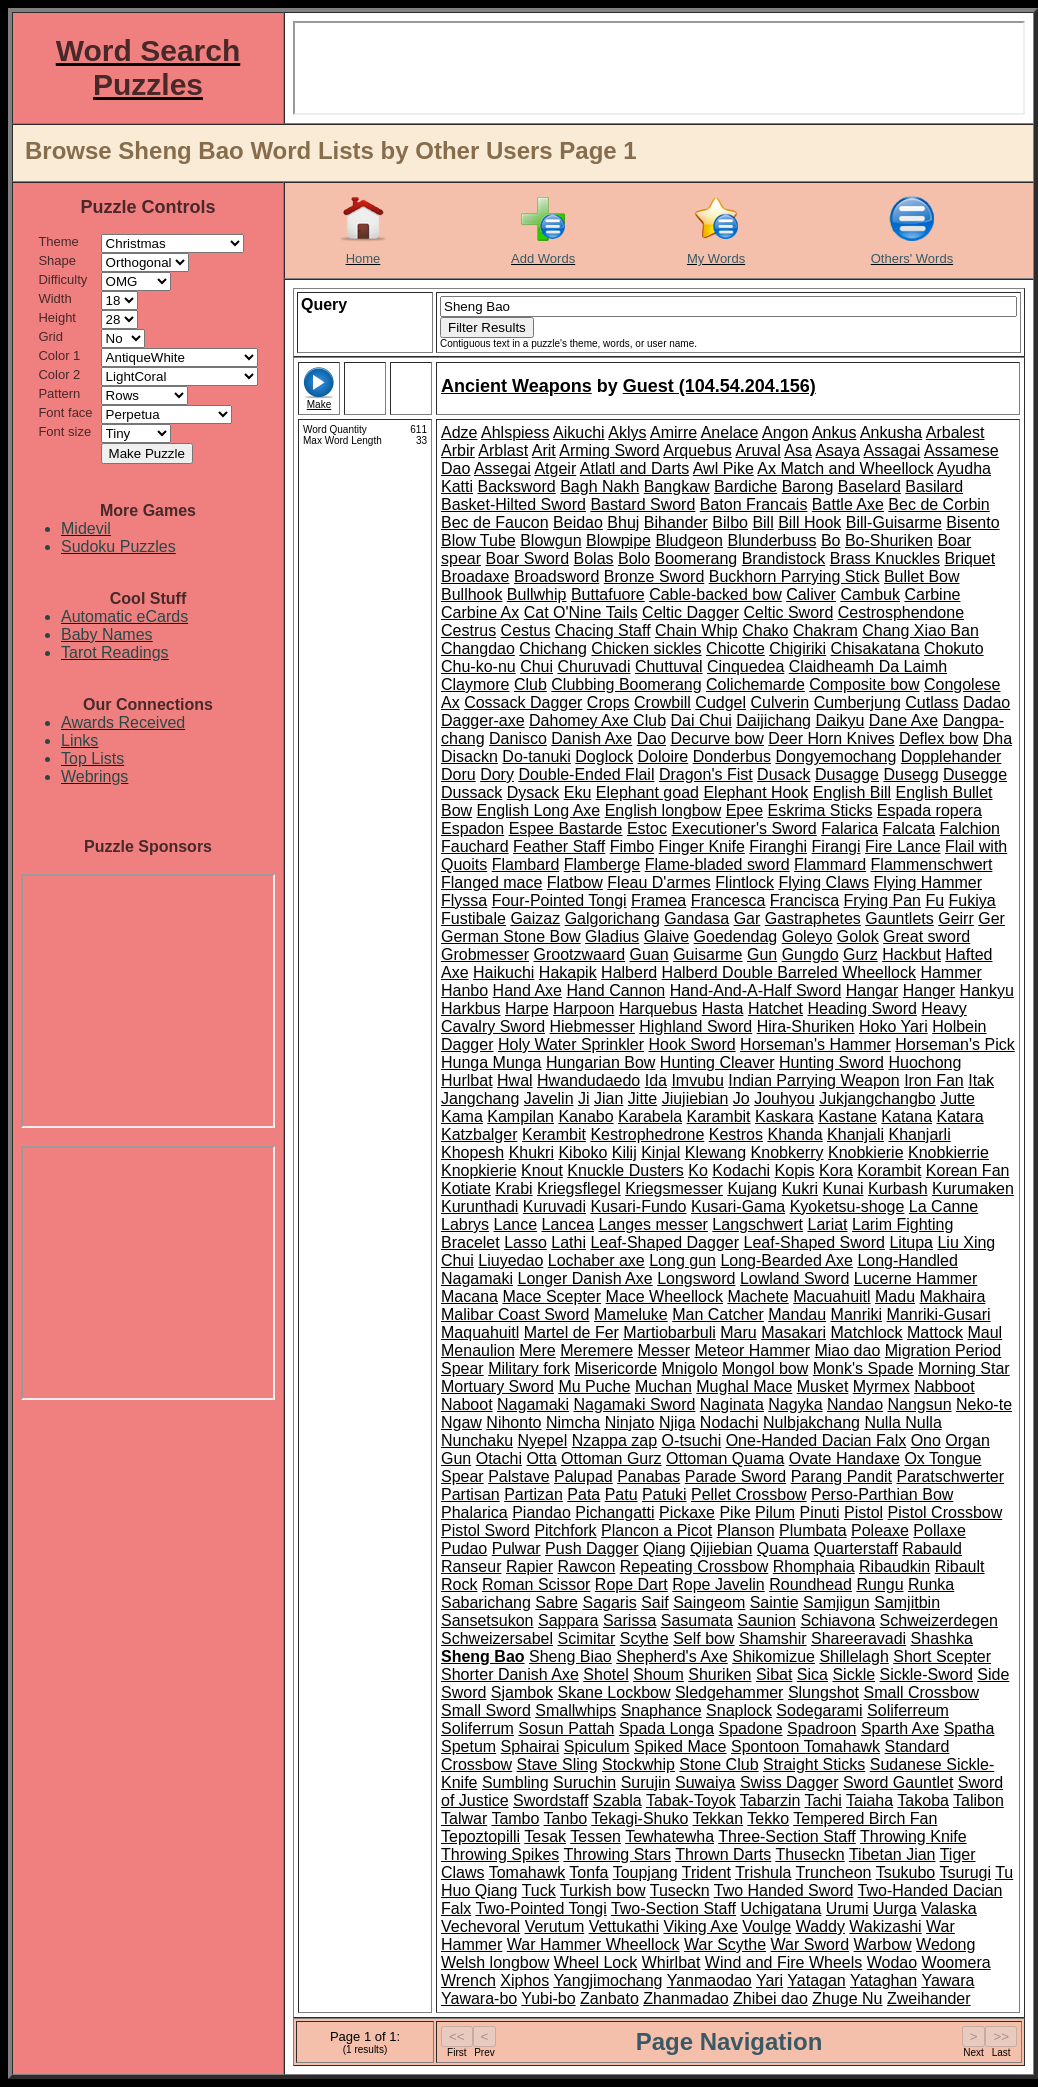 The width and height of the screenshot is (1038, 2087). Describe the element at coordinates (892, 1854) in the screenshot. I see `Tibetan Jian` at that location.